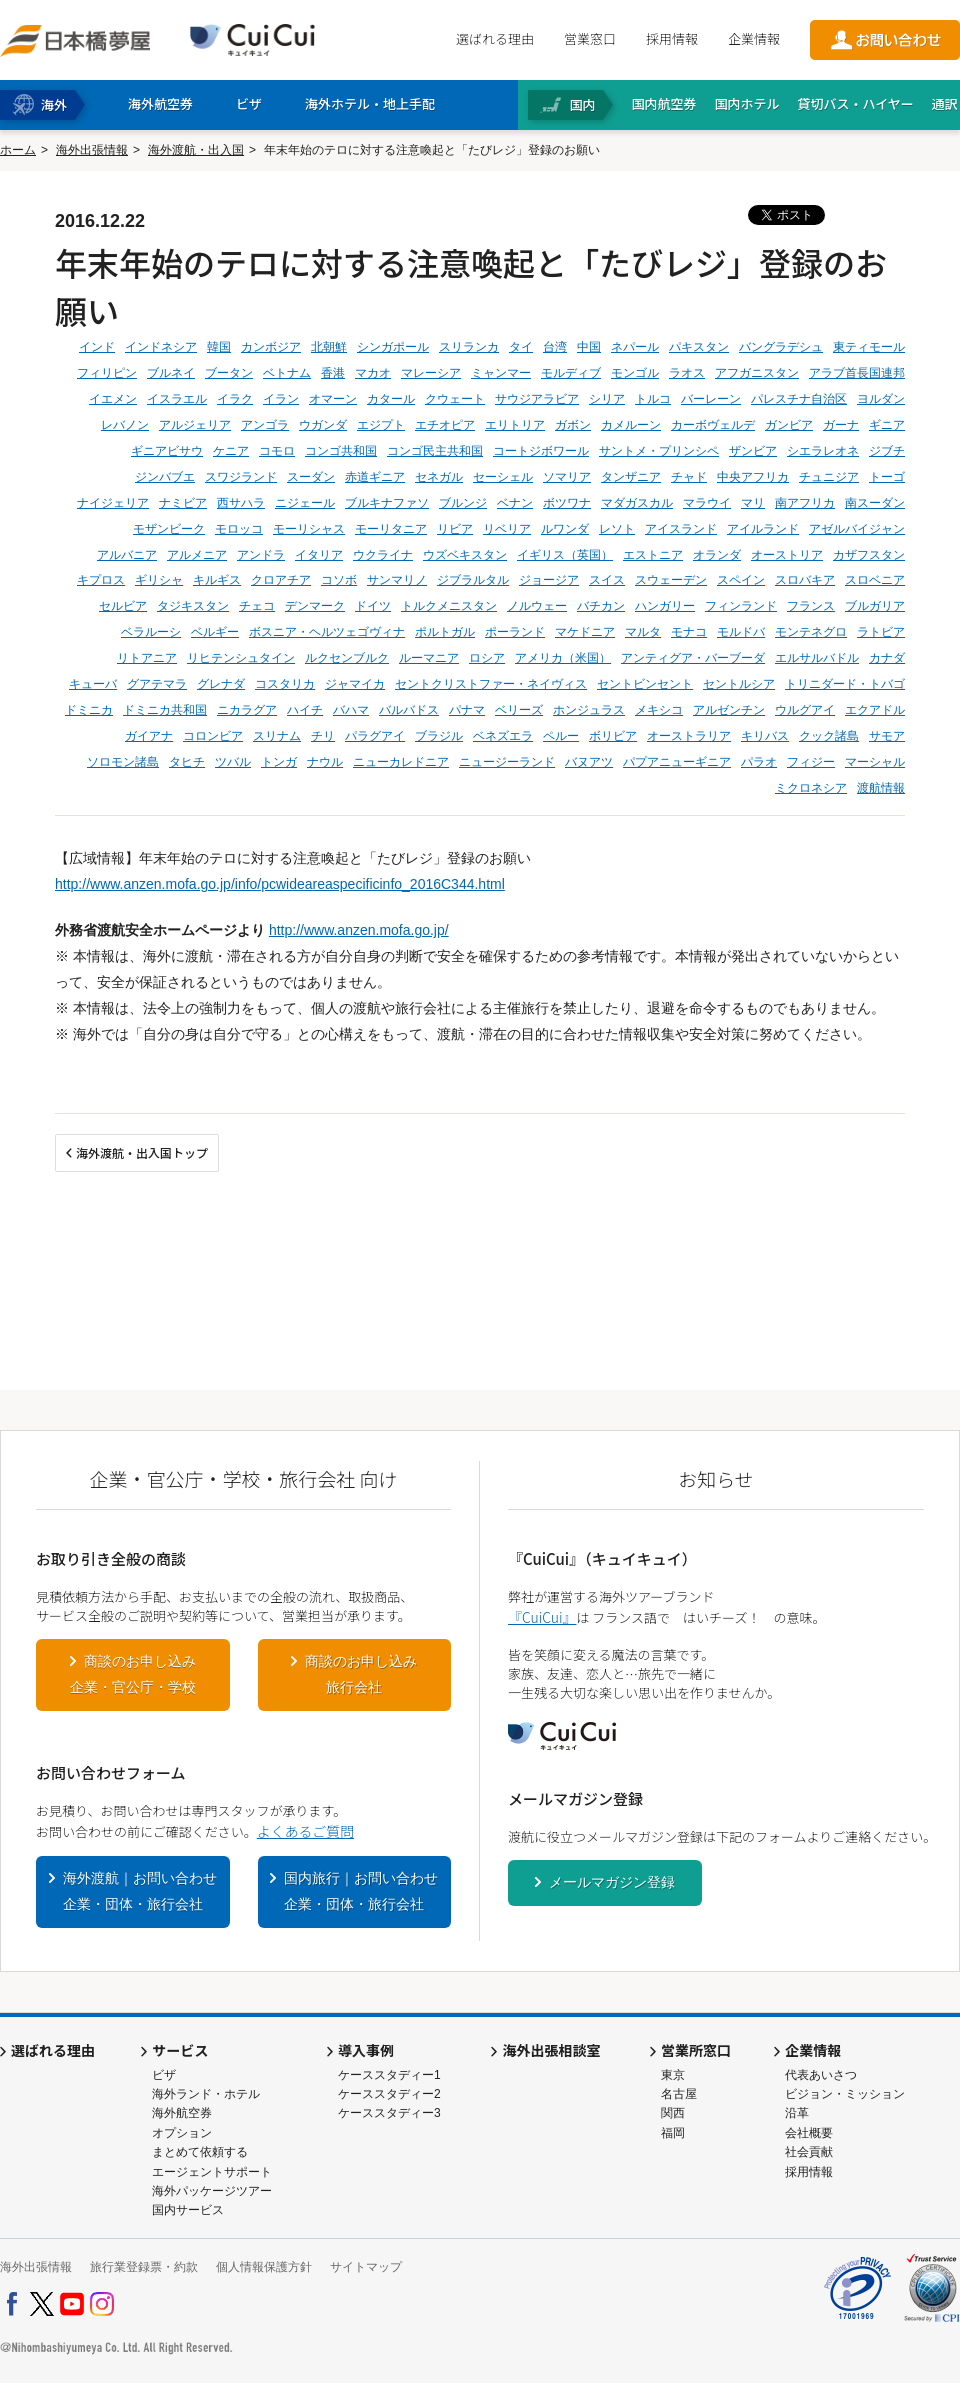  I want to click on タジキスタン, so click(193, 606).